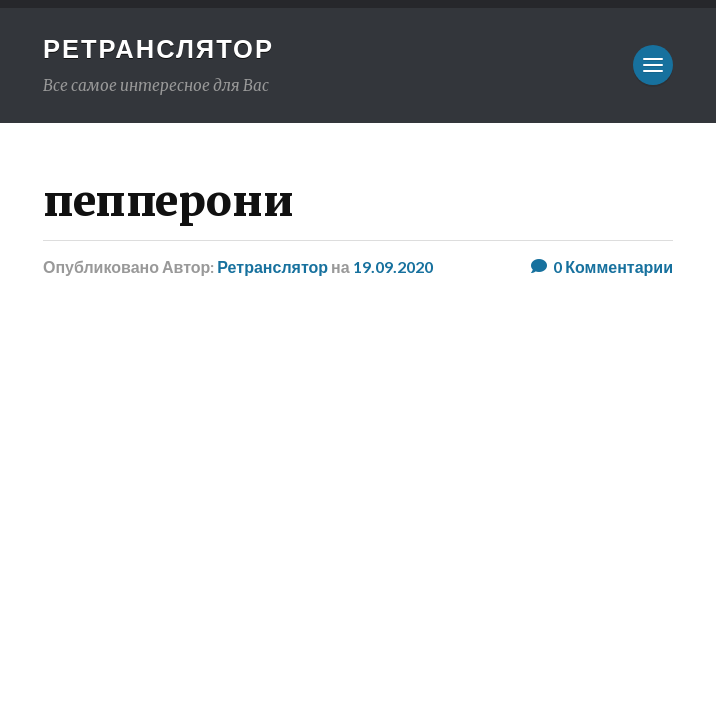 The height and width of the screenshot is (720, 716). Describe the element at coordinates (158, 48) in the screenshot. I see `Ретранслятор` at that location.